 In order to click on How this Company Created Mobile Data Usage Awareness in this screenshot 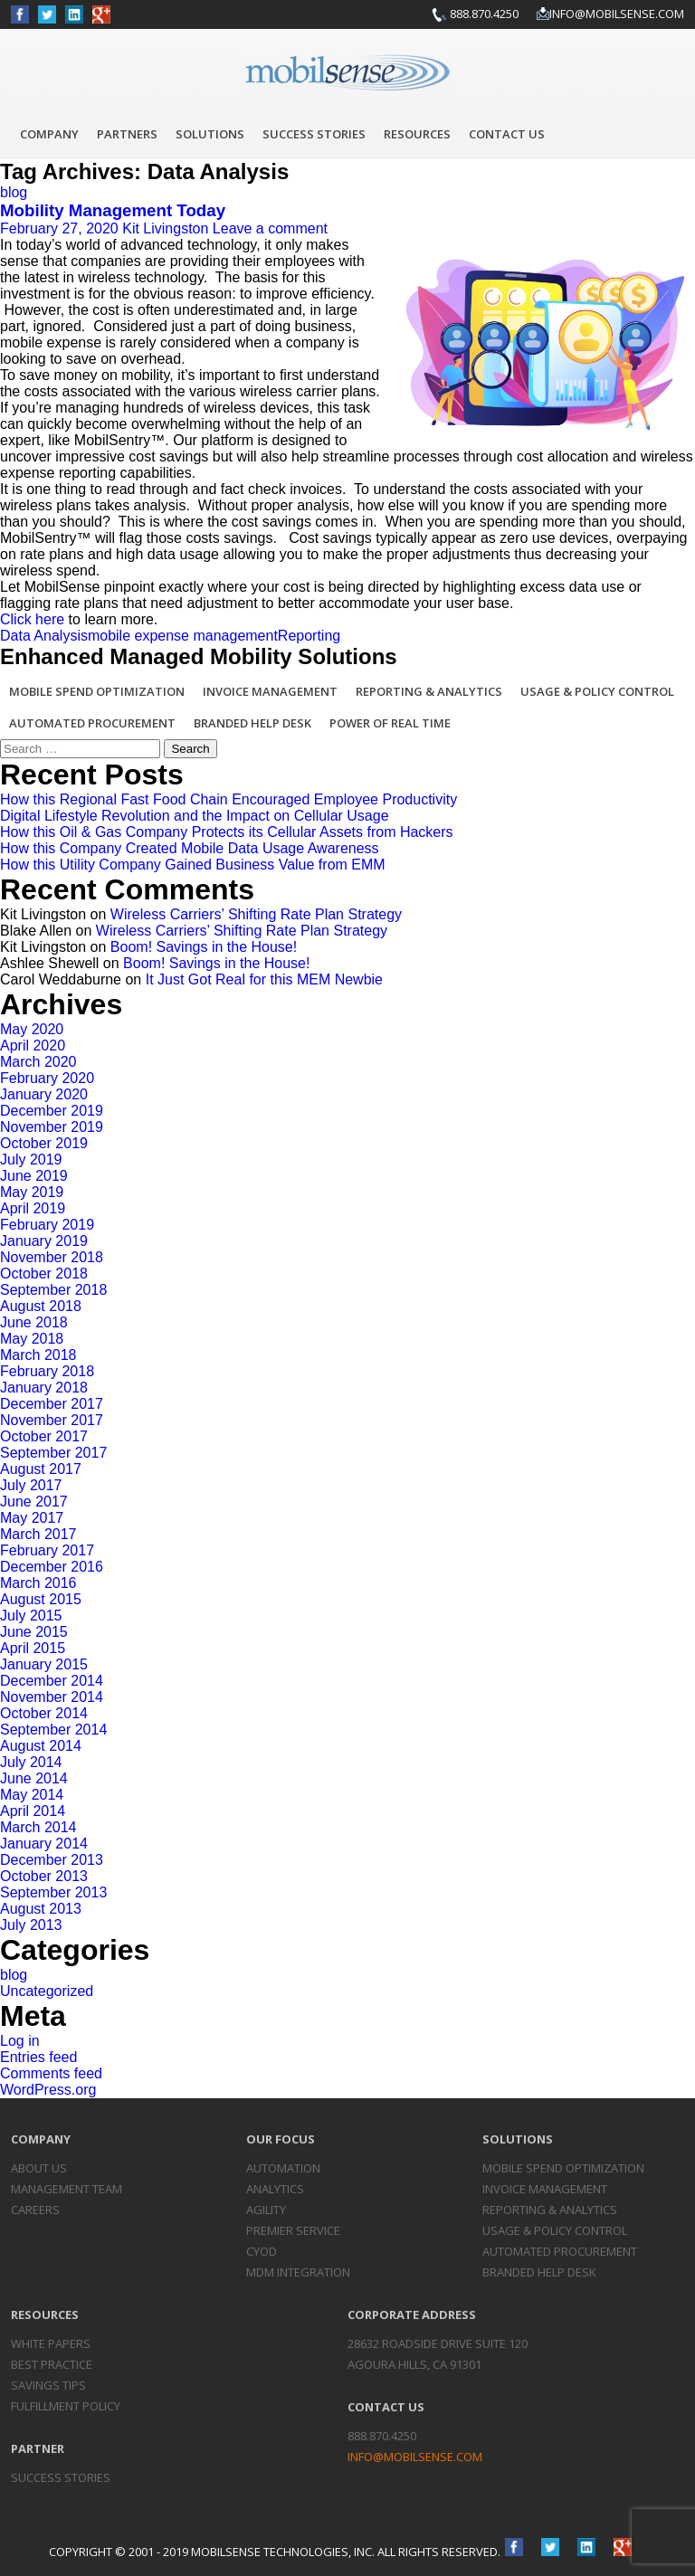, I will do `click(189, 848)`.